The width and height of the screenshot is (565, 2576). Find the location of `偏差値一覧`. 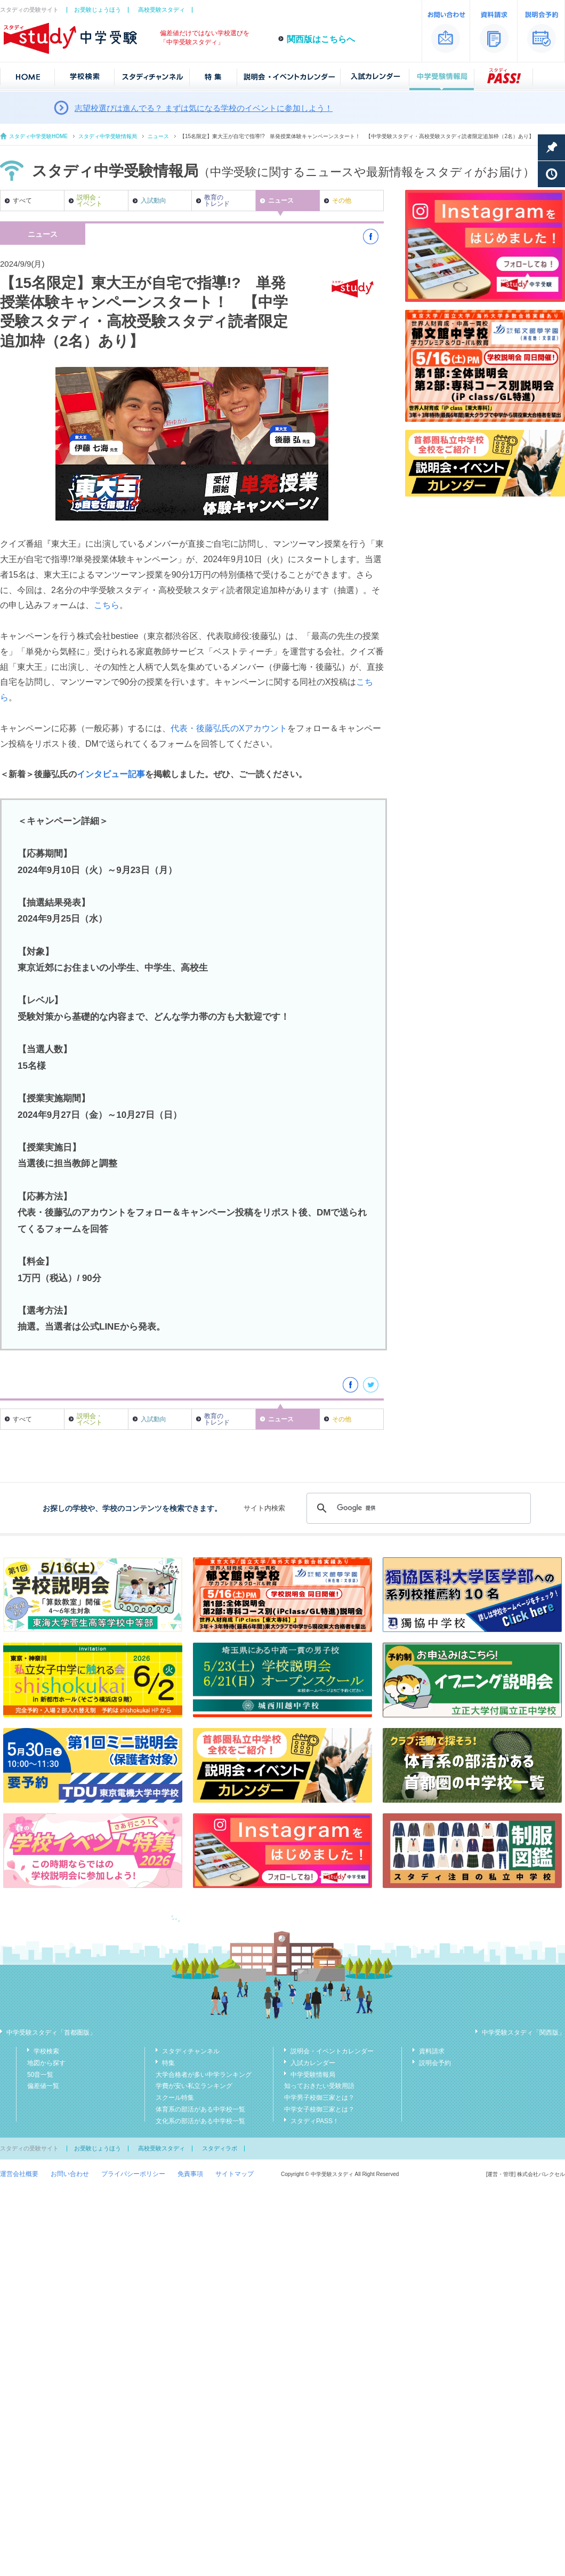

偏差値一覧 is located at coordinates (43, 2086).